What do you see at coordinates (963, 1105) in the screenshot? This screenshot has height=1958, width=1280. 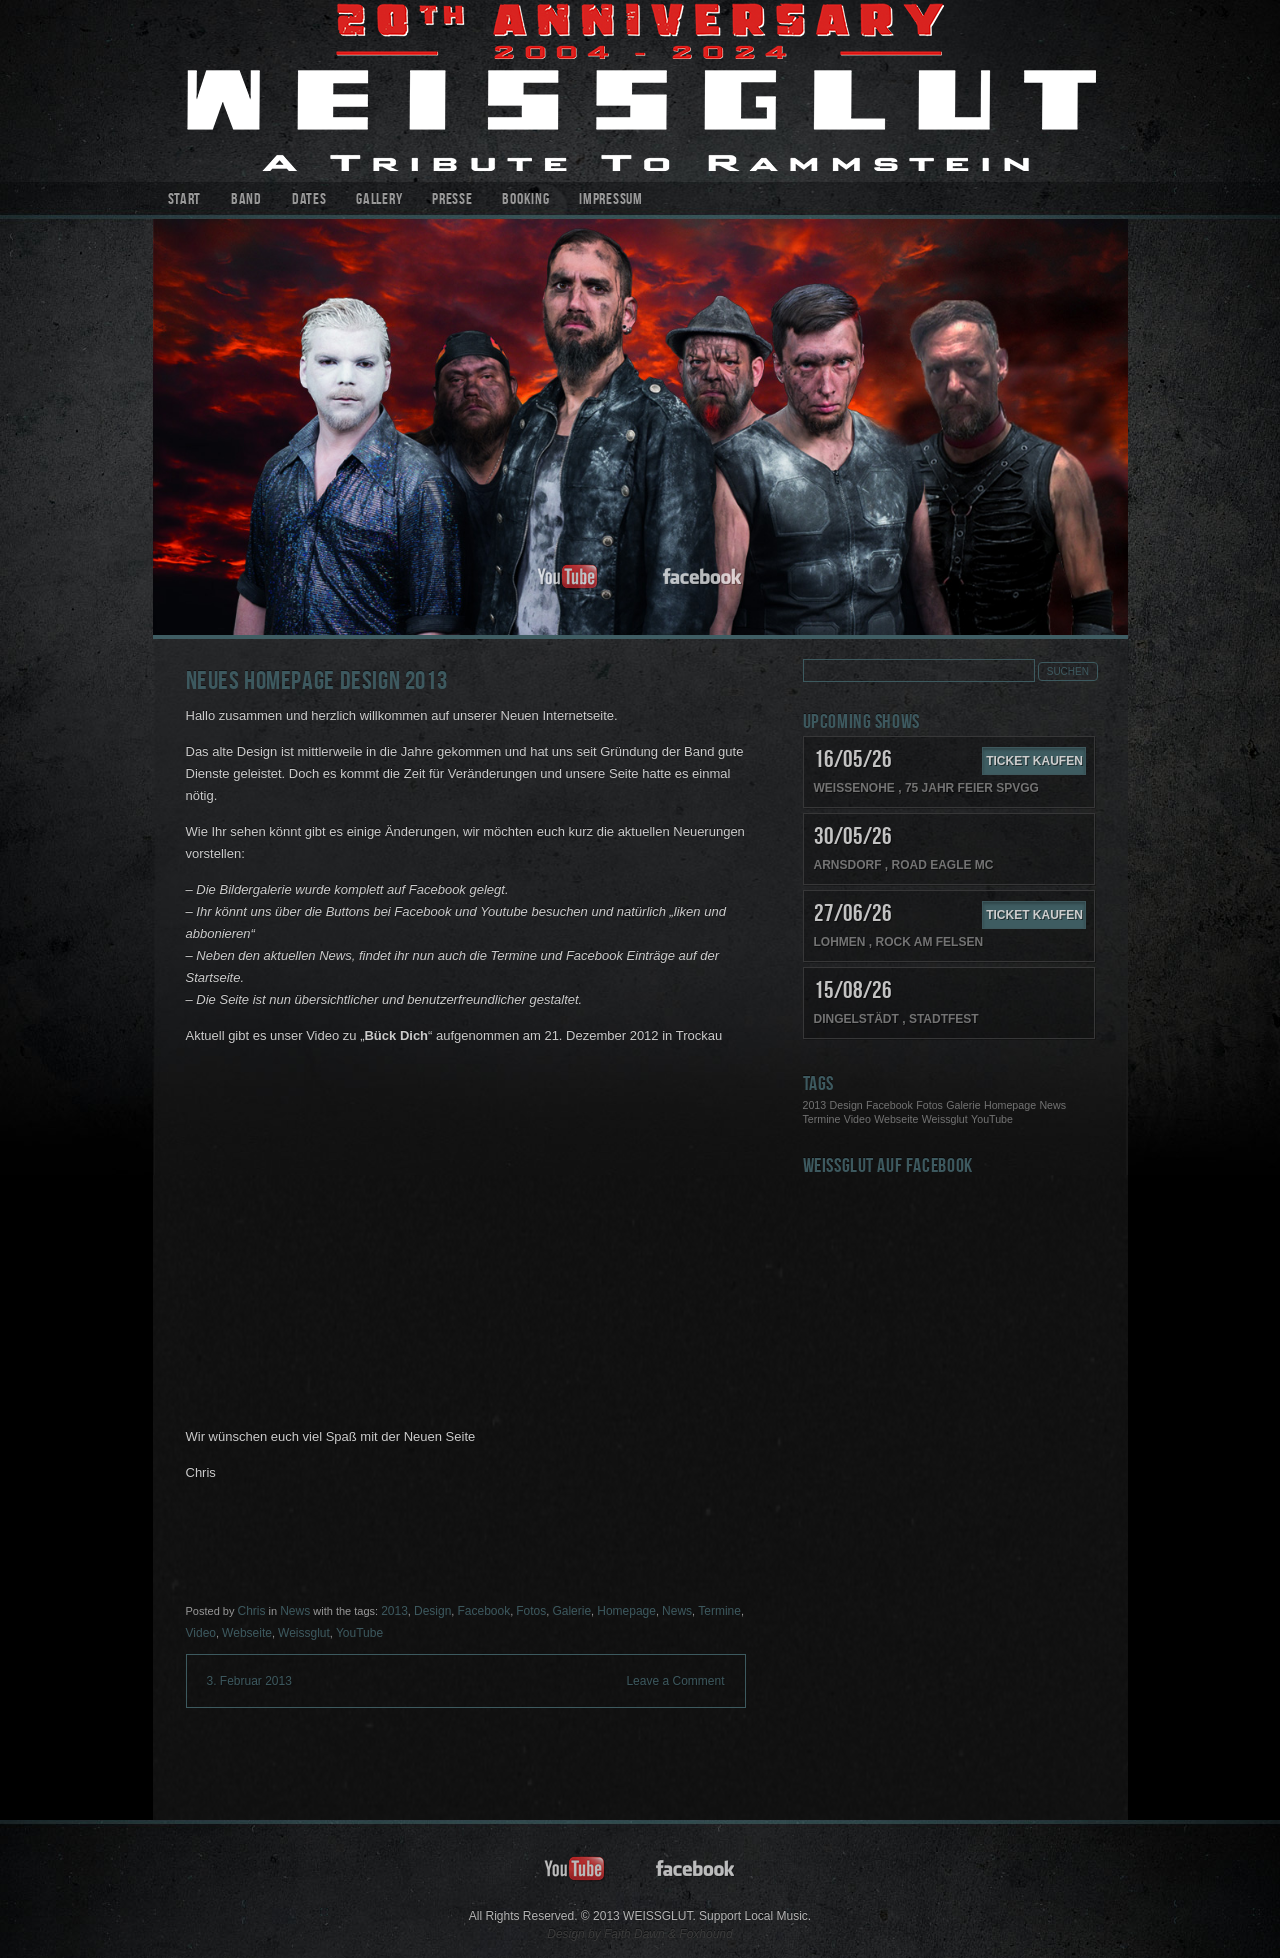 I see `Galerie [Galerie (1 Eintrag)]` at bounding box center [963, 1105].